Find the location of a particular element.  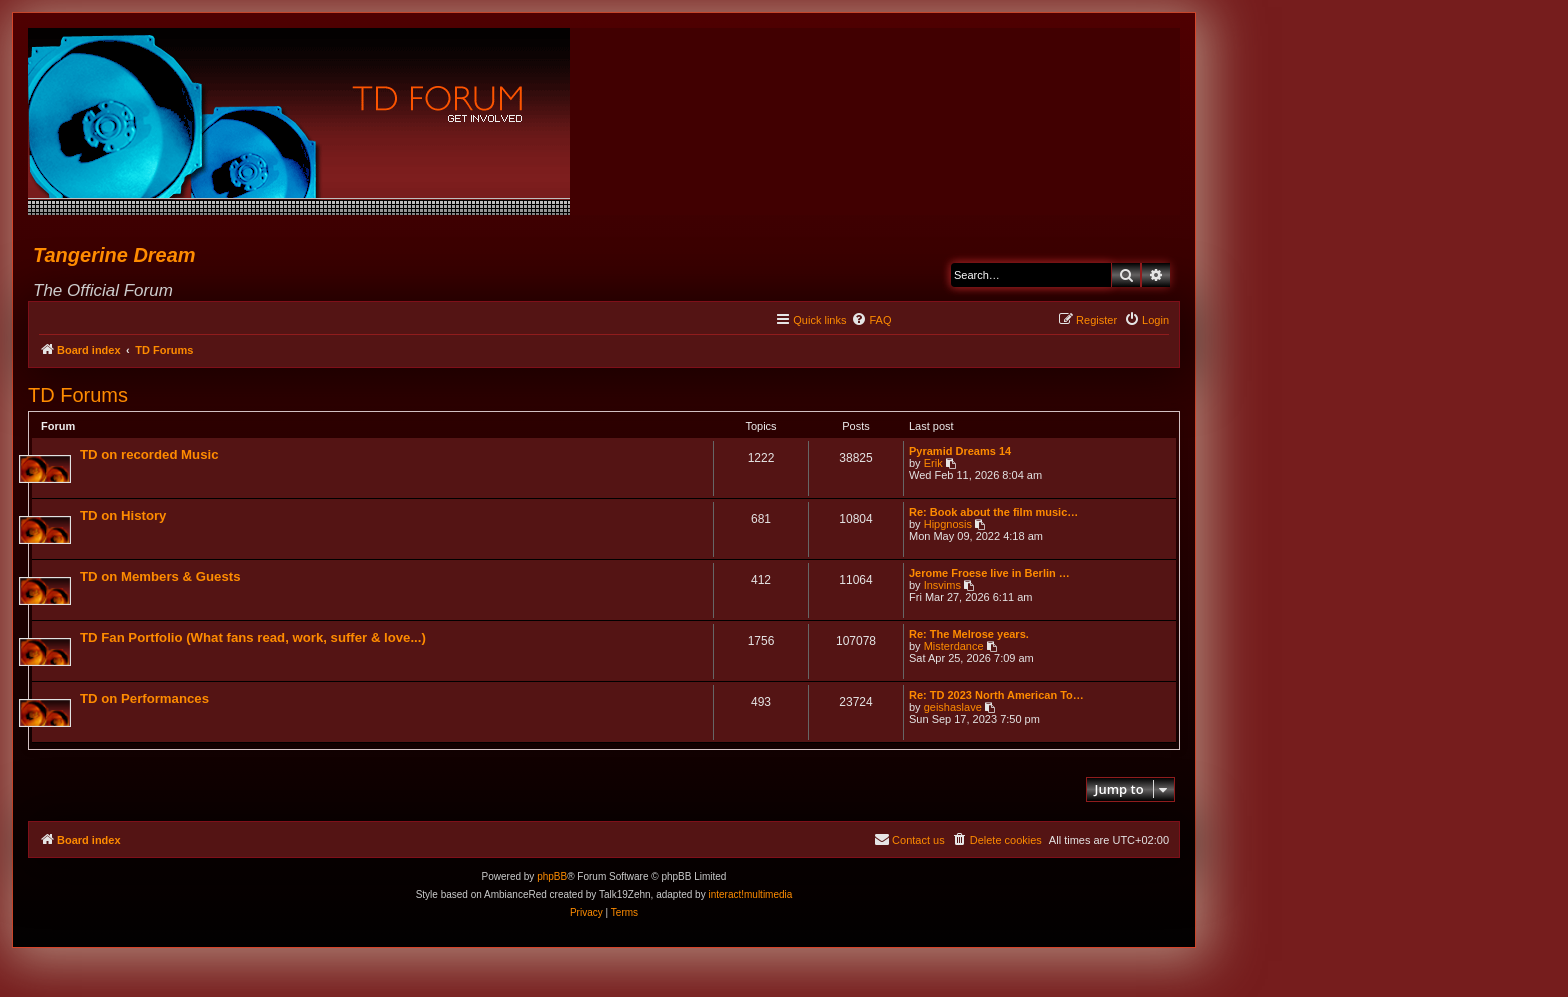

TD Forums is located at coordinates (78, 395).